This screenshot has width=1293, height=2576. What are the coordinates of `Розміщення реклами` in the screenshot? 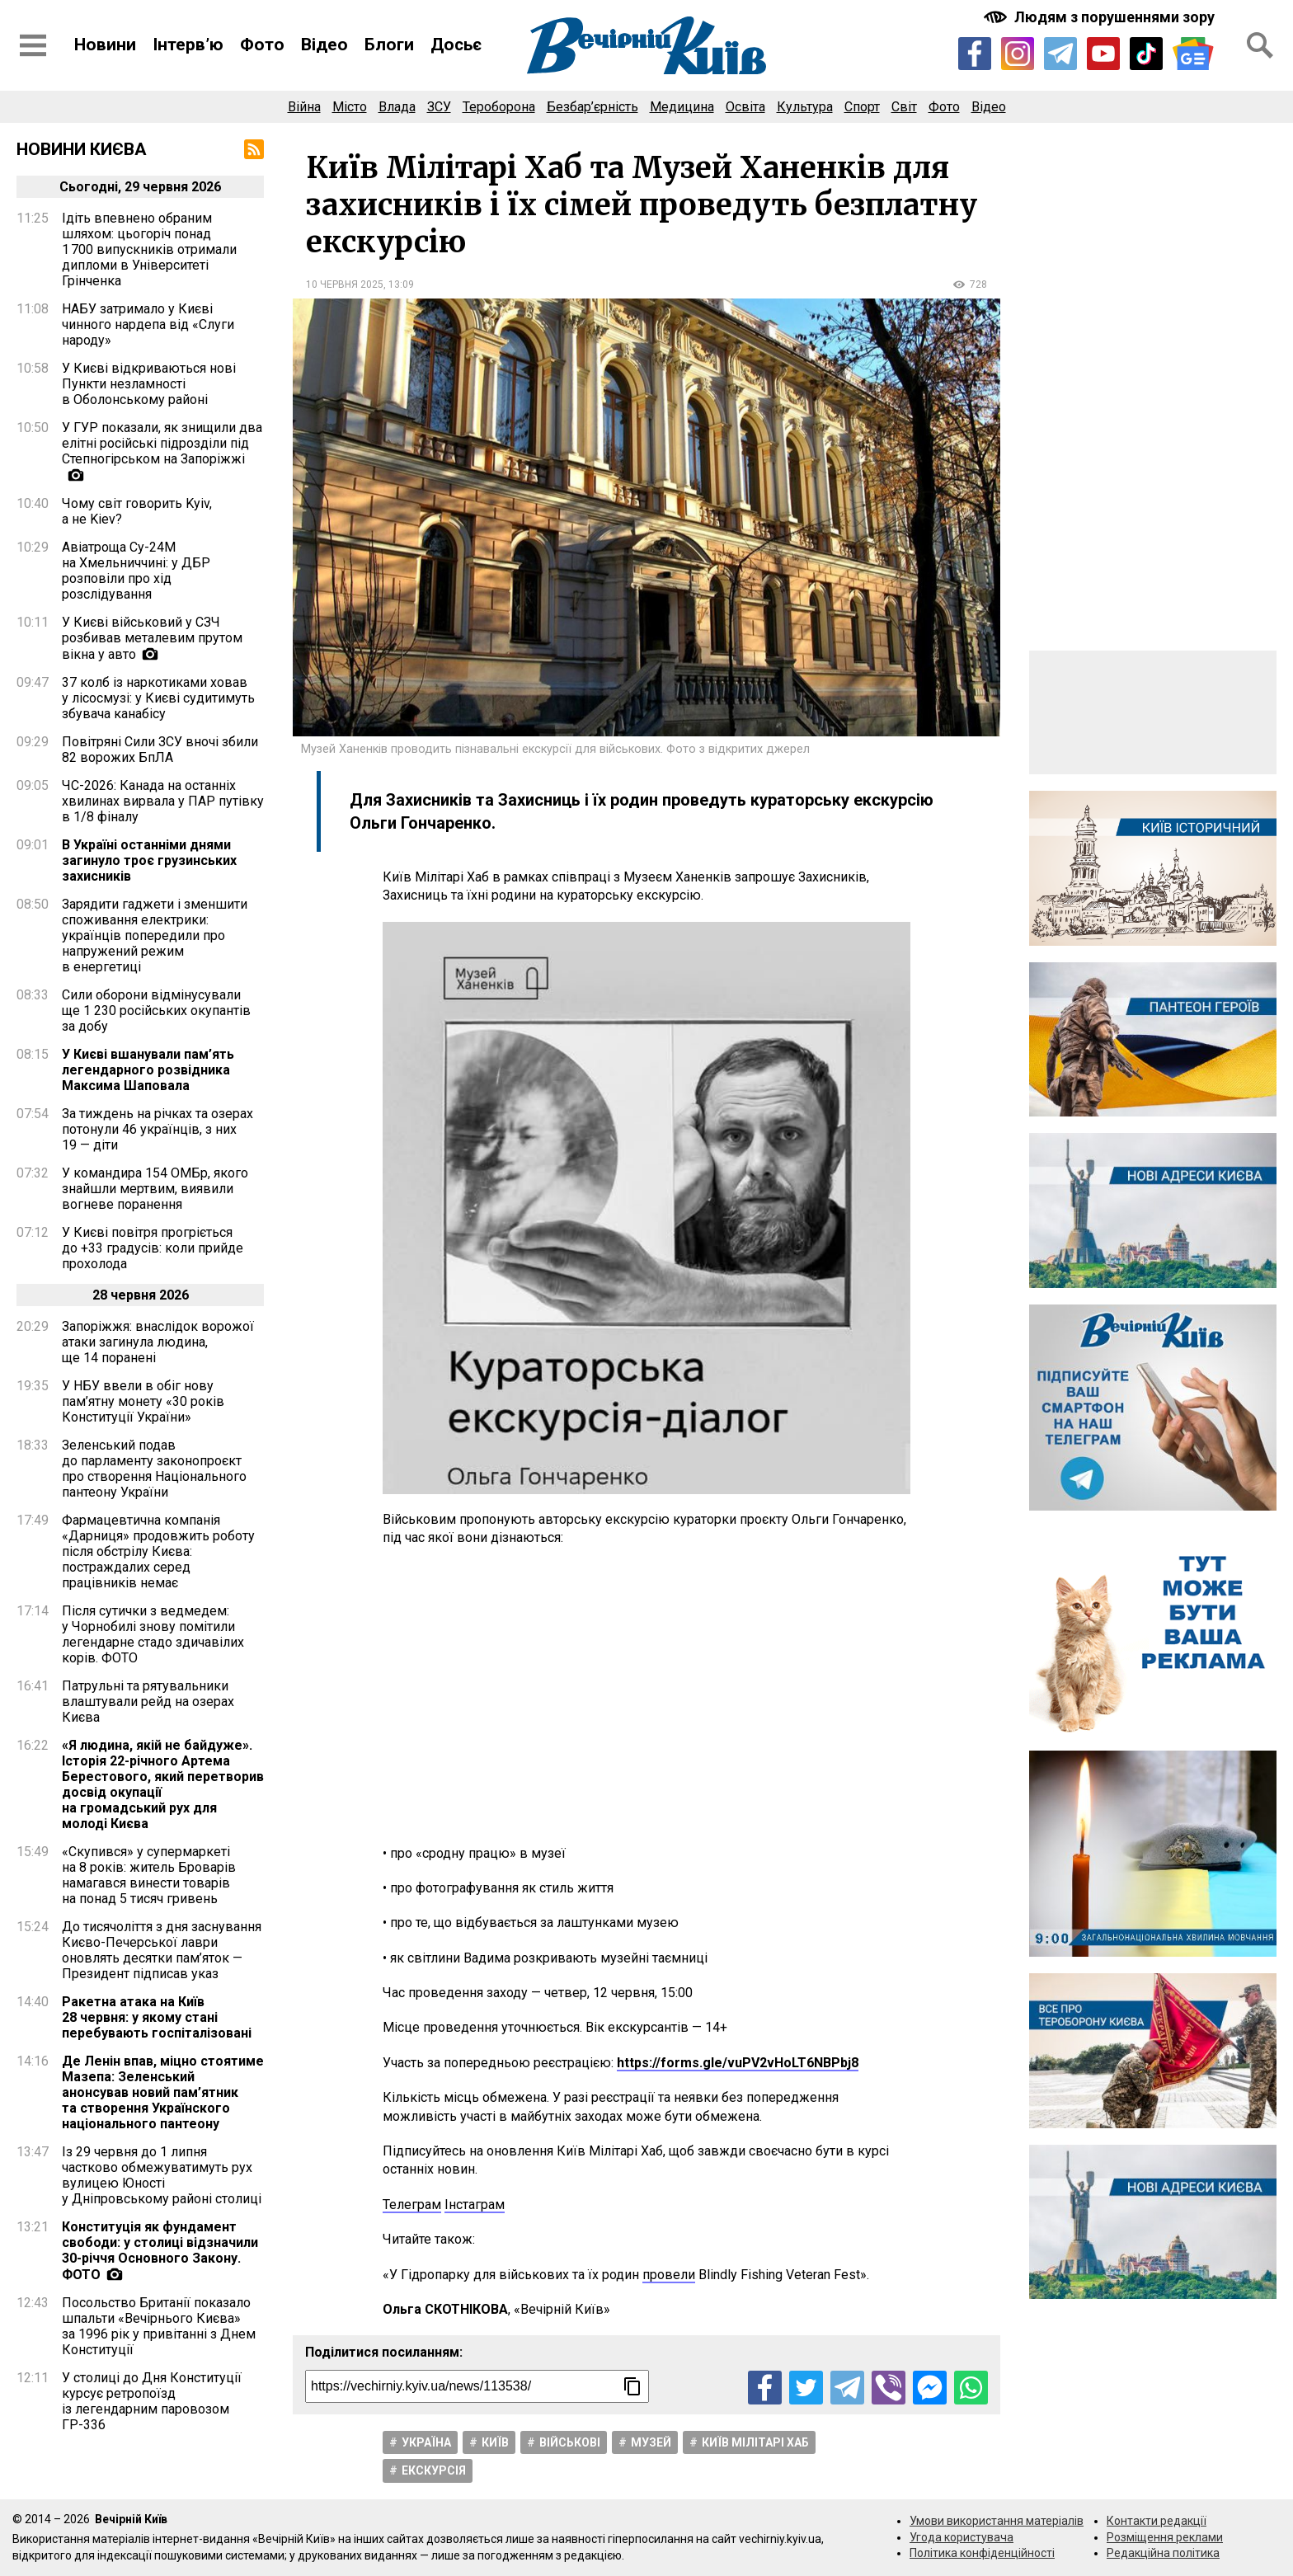 It's located at (1165, 2537).